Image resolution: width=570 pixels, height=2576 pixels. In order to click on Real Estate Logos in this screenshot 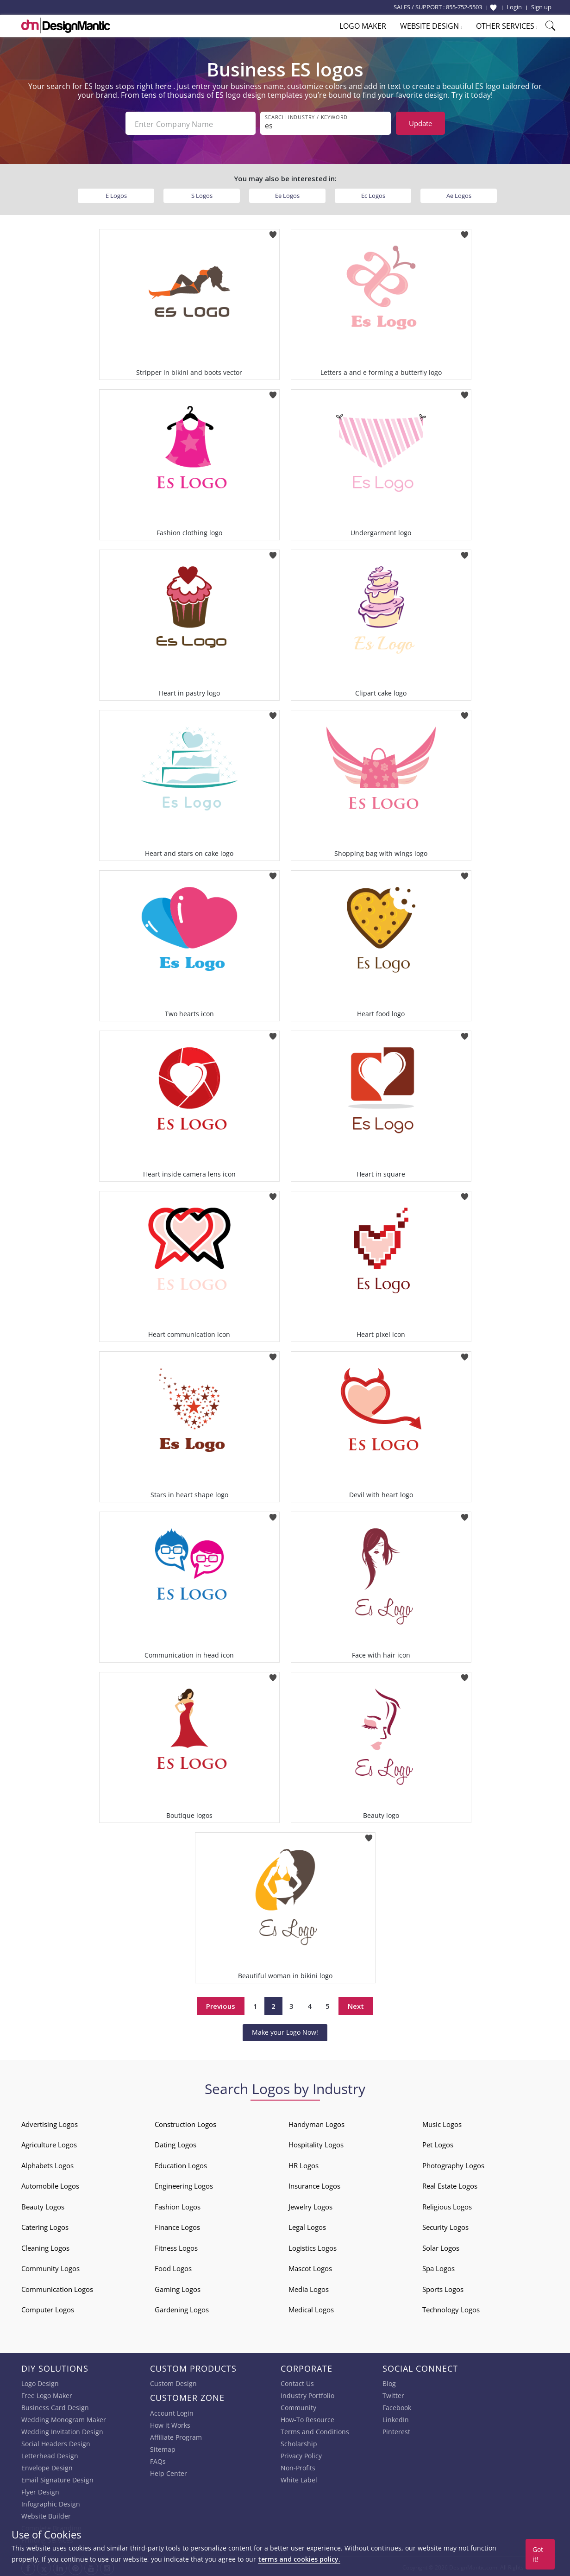, I will do `click(449, 2184)`.